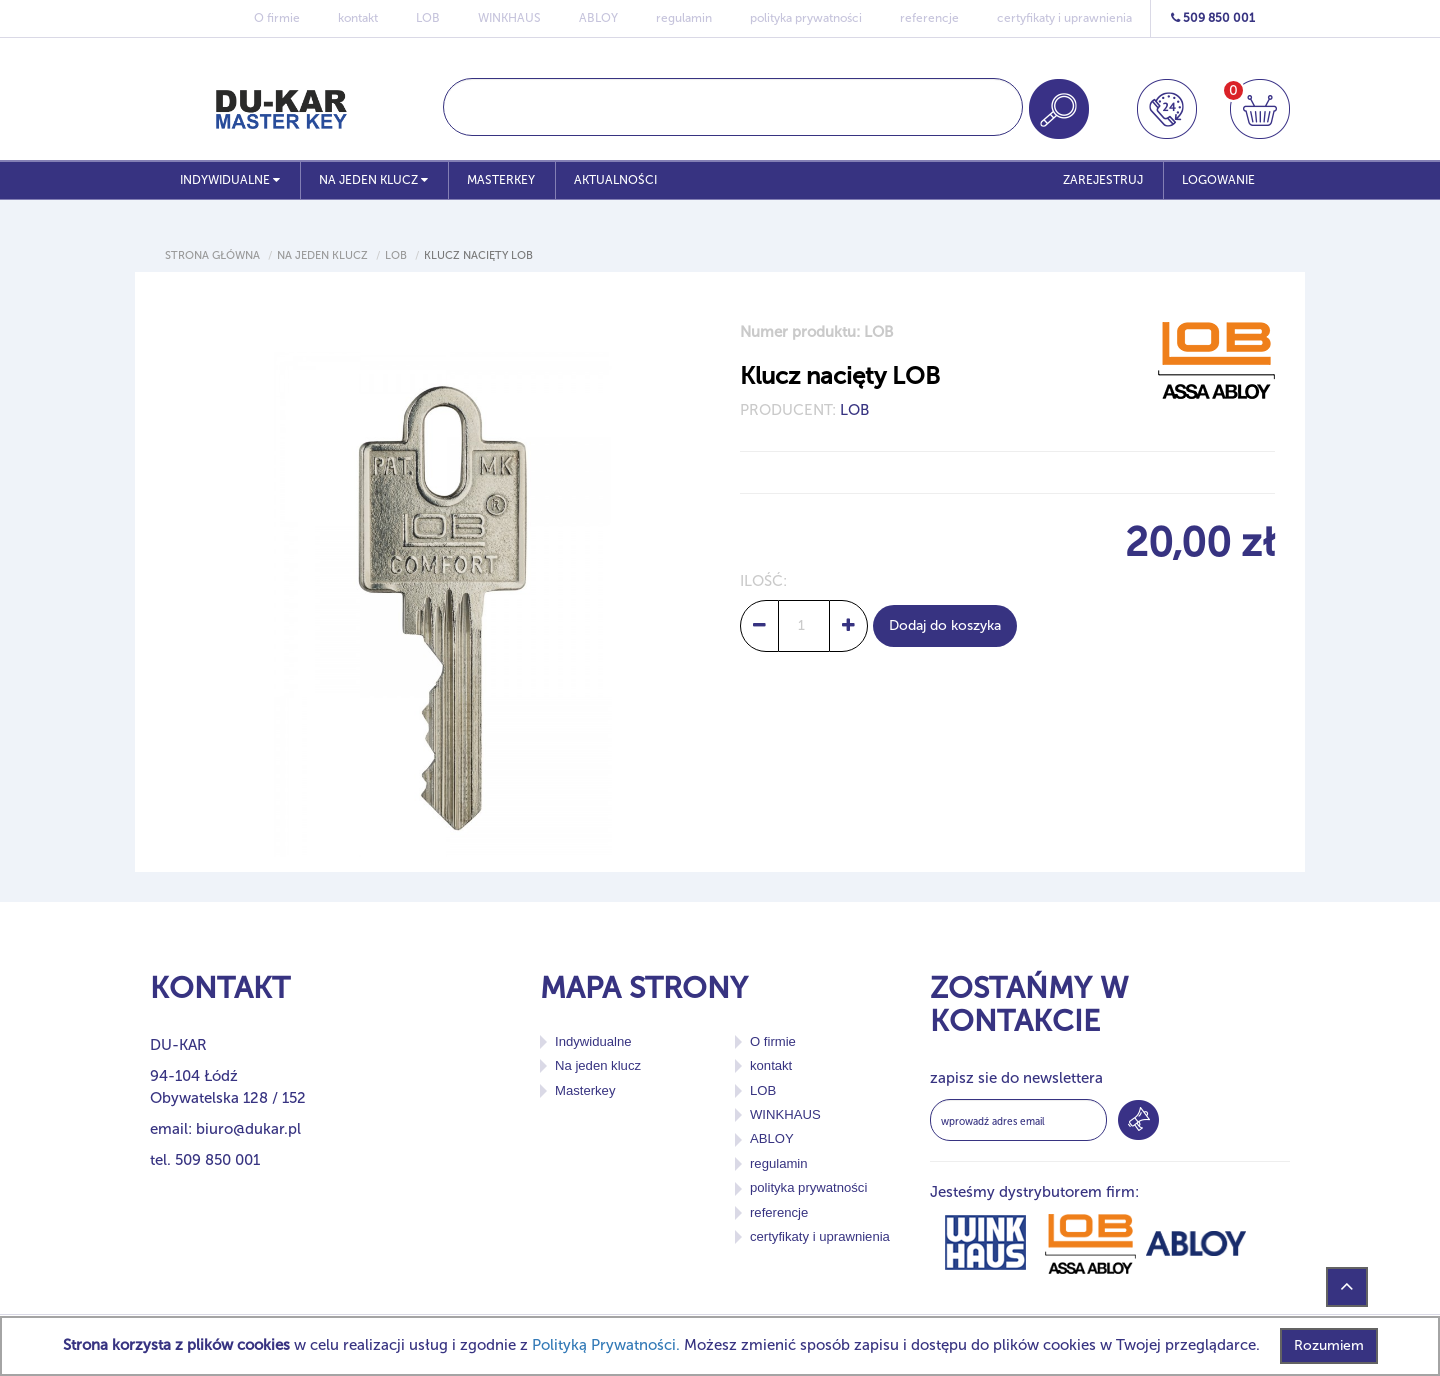  Describe the element at coordinates (929, 18) in the screenshot. I see `referencje` at that location.